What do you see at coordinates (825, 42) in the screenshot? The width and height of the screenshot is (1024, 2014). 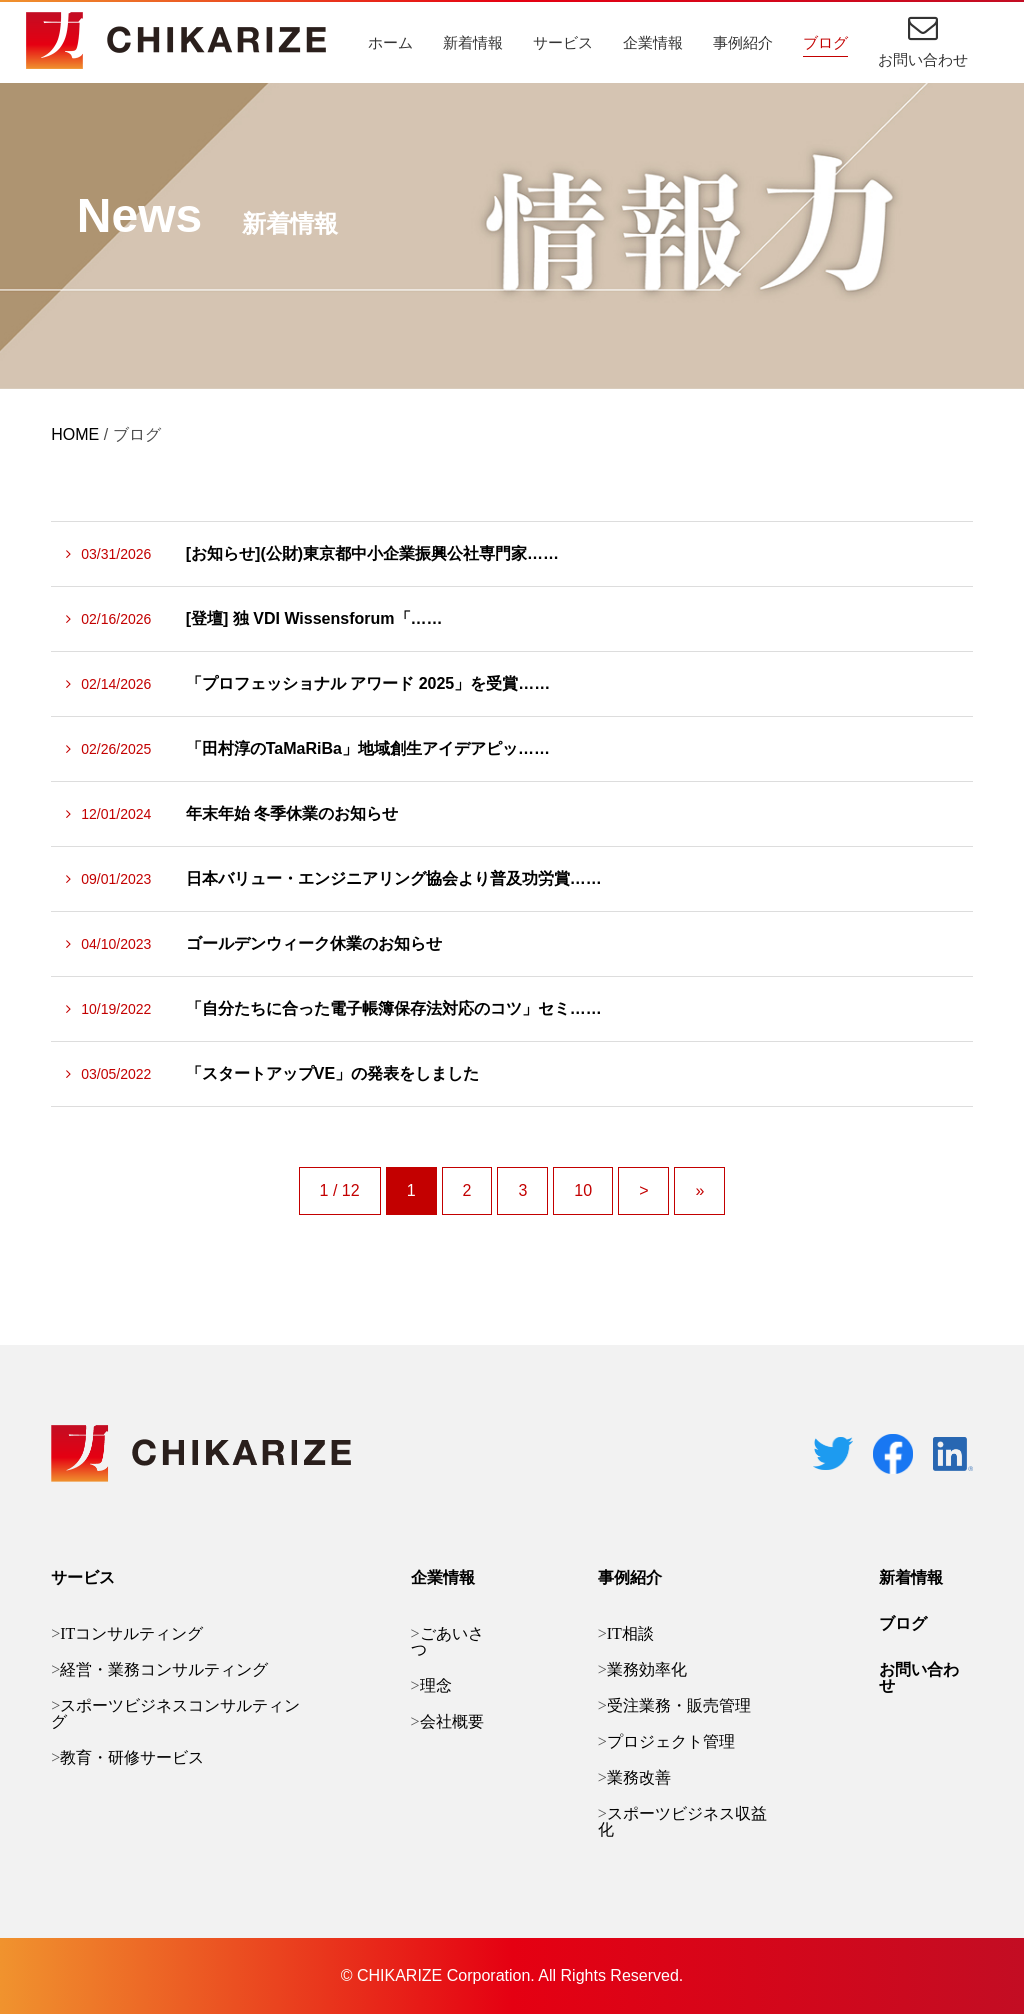 I see `ブログ` at bounding box center [825, 42].